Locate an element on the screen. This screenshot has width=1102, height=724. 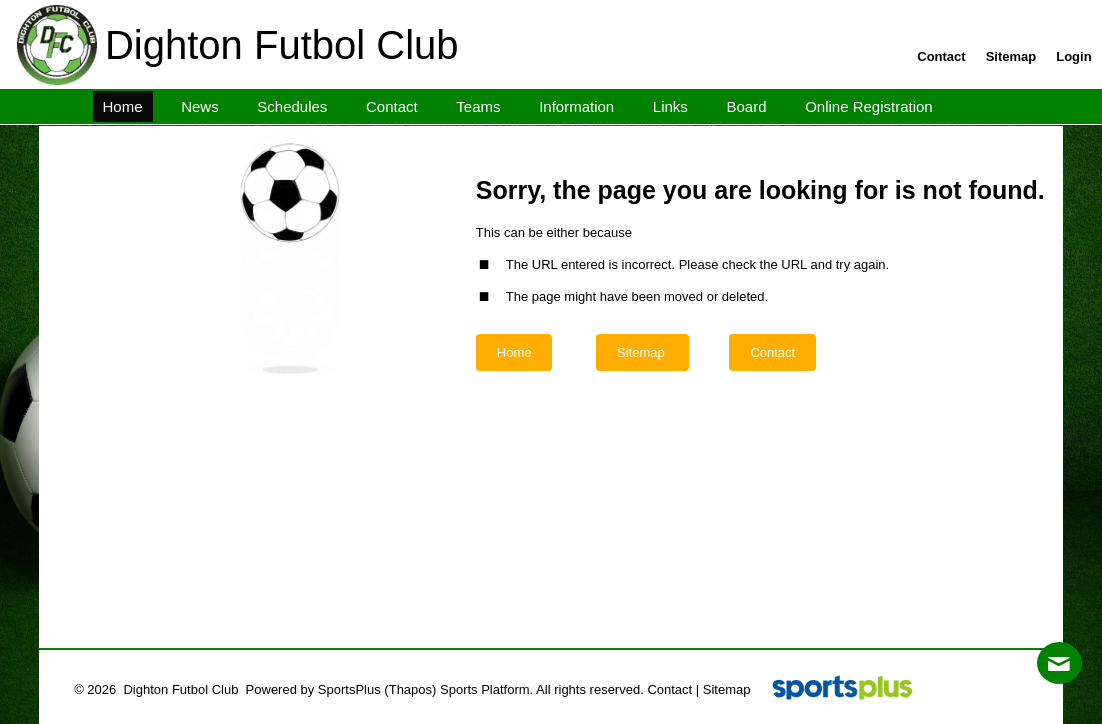
SportsPlus is located at coordinates (349, 689).